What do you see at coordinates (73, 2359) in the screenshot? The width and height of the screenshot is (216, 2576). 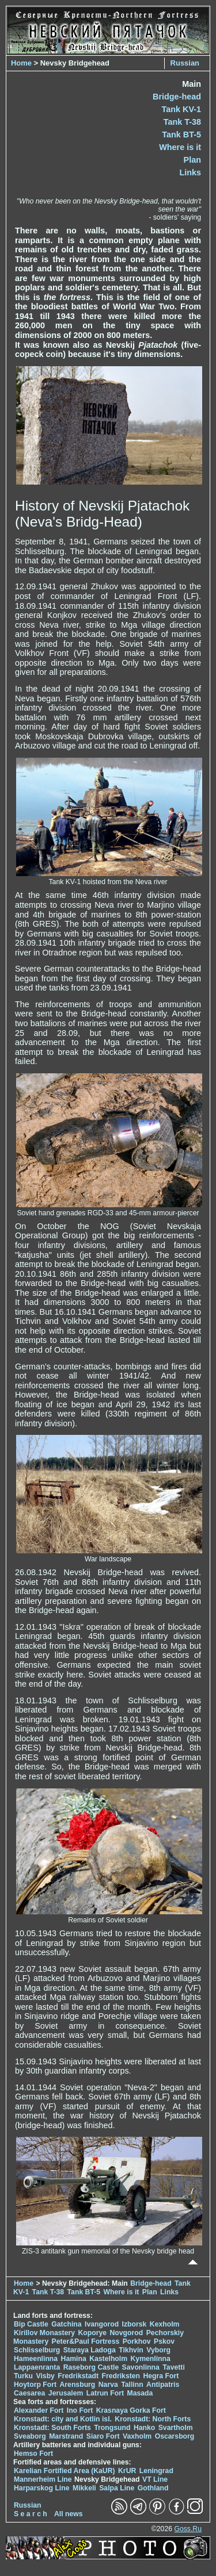 I see `Hamina` at bounding box center [73, 2359].